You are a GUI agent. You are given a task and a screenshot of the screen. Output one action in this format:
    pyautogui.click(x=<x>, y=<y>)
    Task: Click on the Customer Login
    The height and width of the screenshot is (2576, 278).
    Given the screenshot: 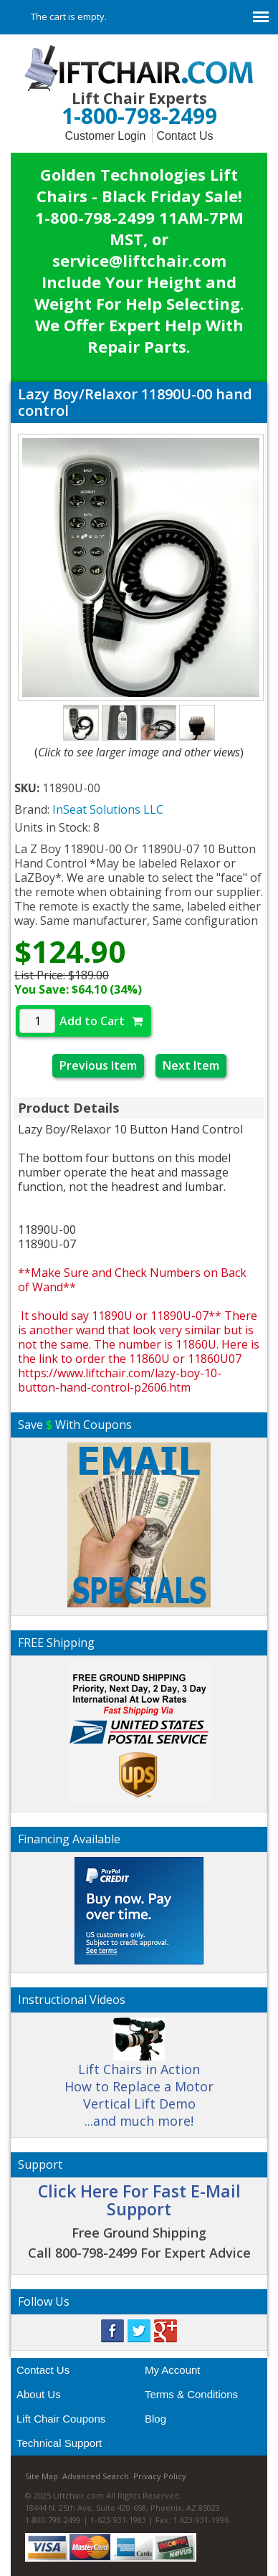 What is the action you would take?
    pyautogui.click(x=104, y=136)
    